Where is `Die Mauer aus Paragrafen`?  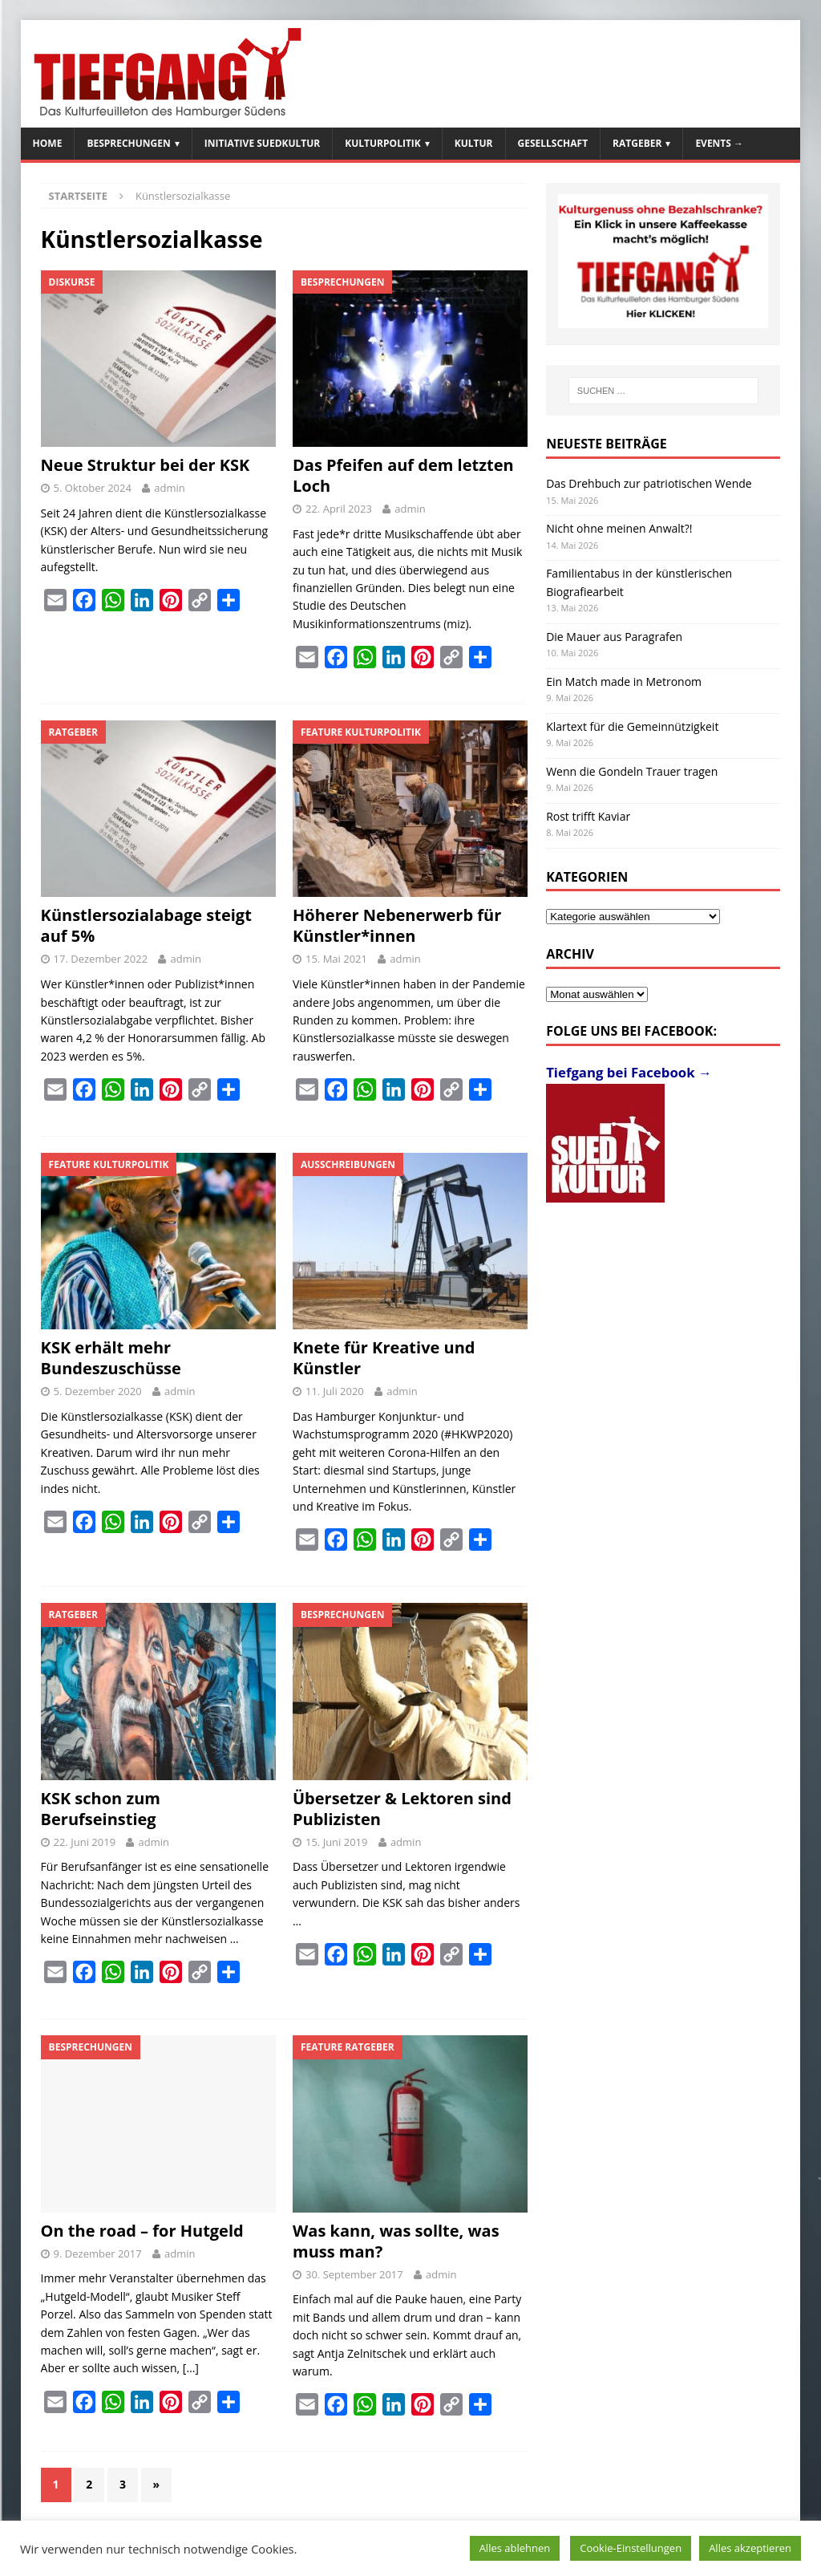
Die Mauer aus Paragrafen is located at coordinates (614, 636).